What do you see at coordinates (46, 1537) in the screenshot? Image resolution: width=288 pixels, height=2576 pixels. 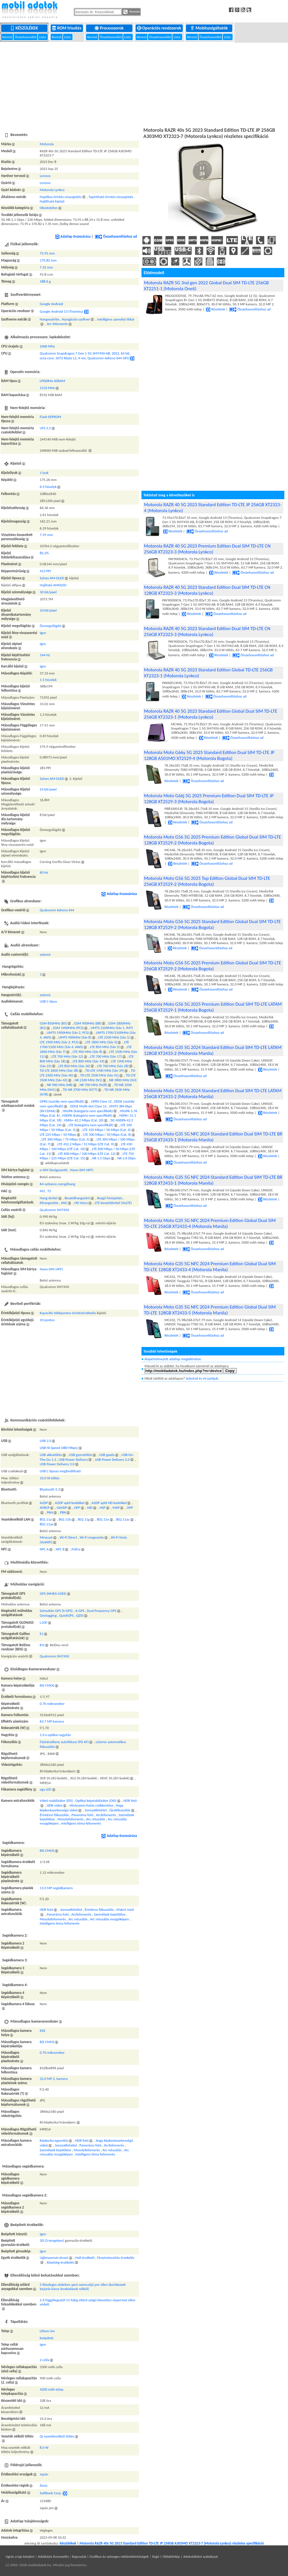 I see `Miracast` at bounding box center [46, 1537].